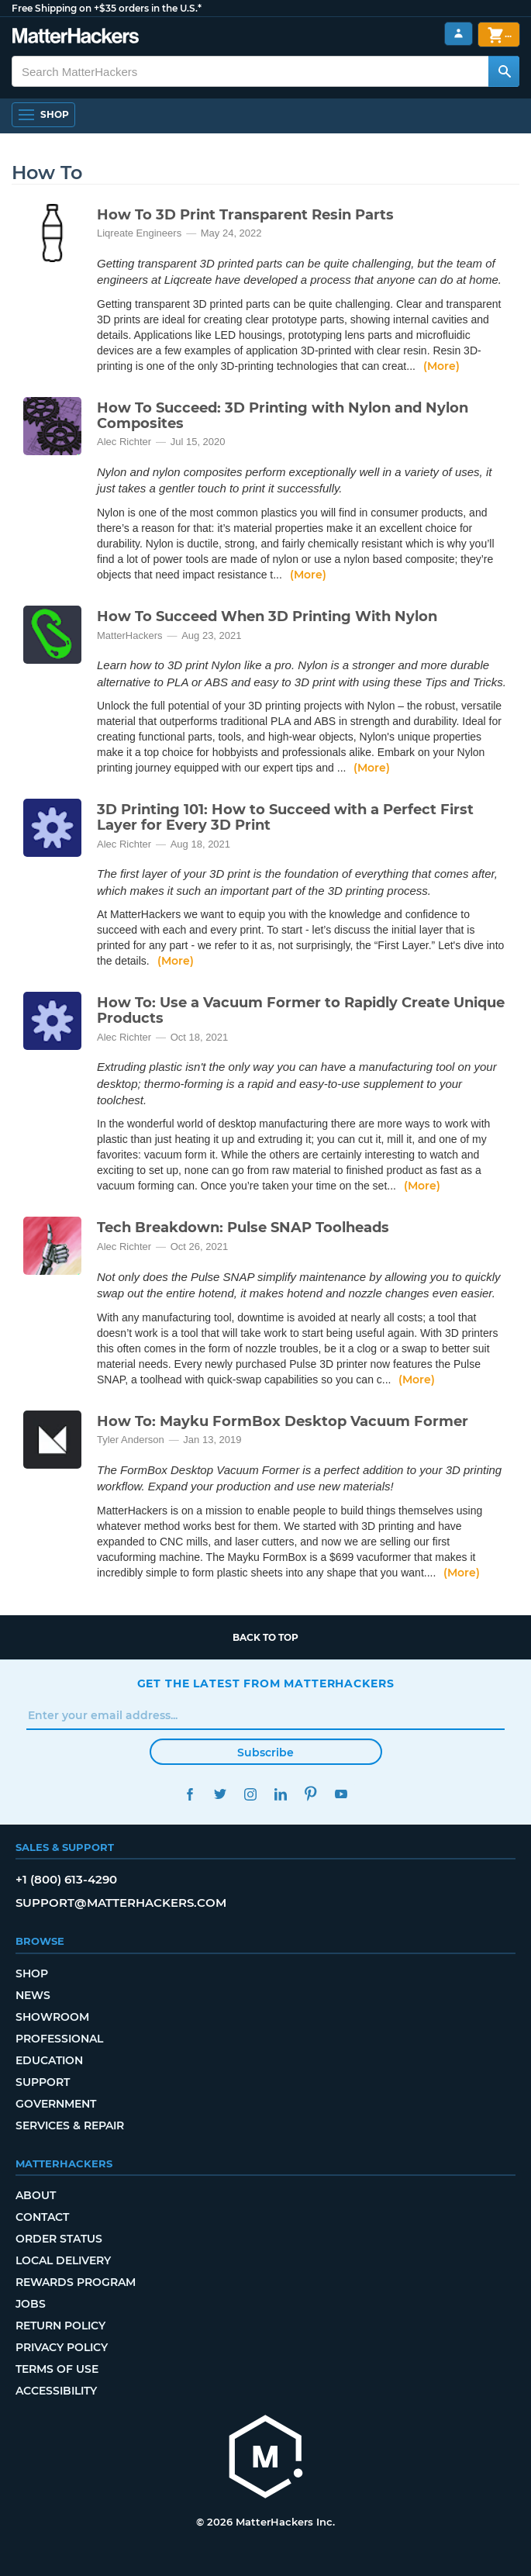  I want to click on Free Shipping on +$35 orders in the U.S.*, so click(107, 8).